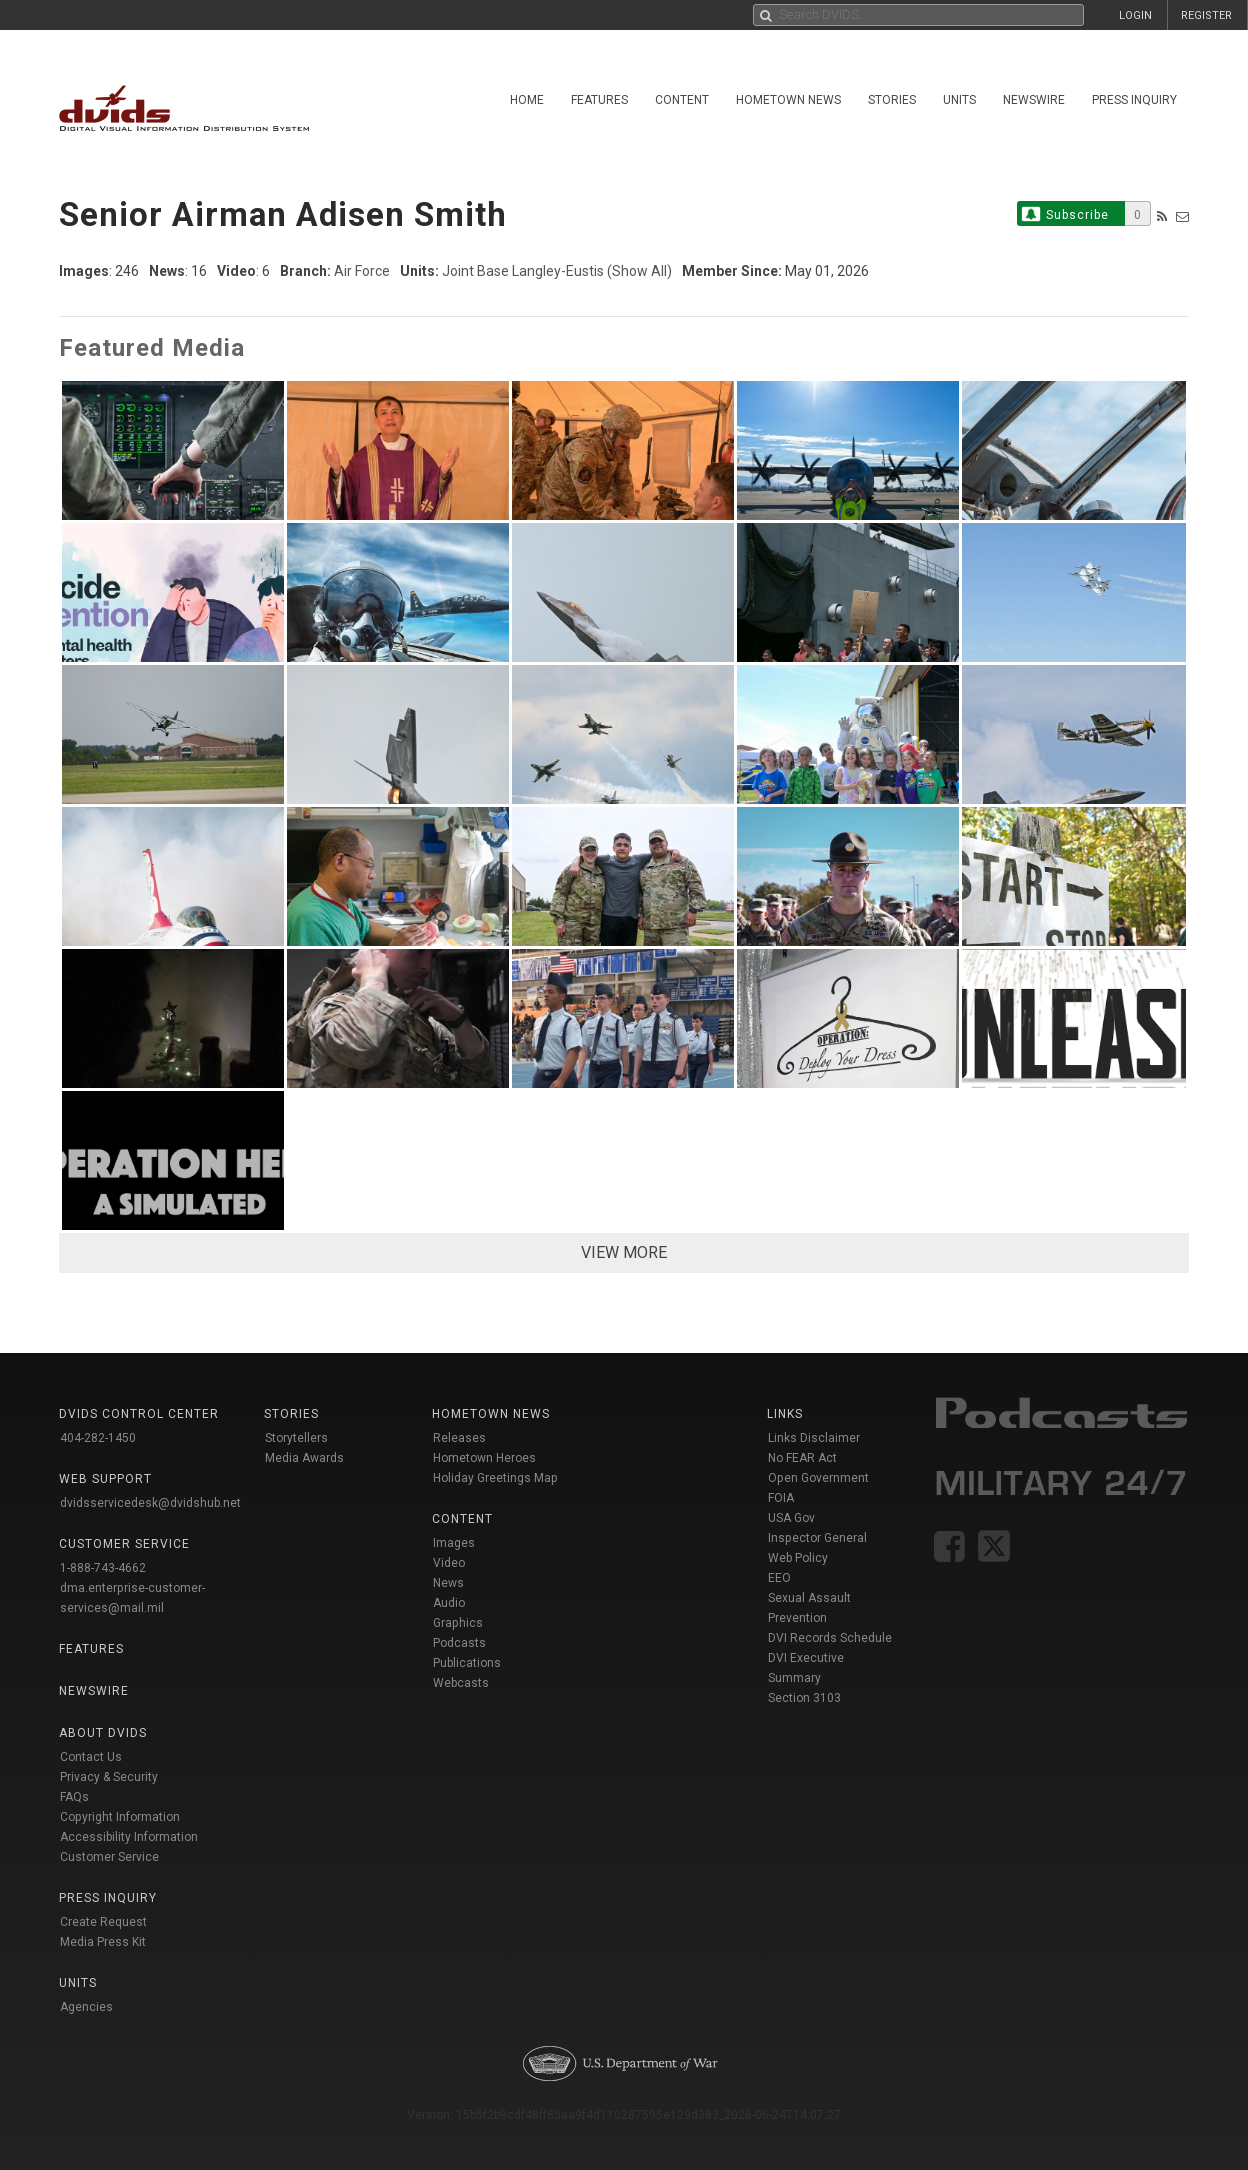  What do you see at coordinates (467, 1663) in the screenshot?
I see `Publications` at bounding box center [467, 1663].